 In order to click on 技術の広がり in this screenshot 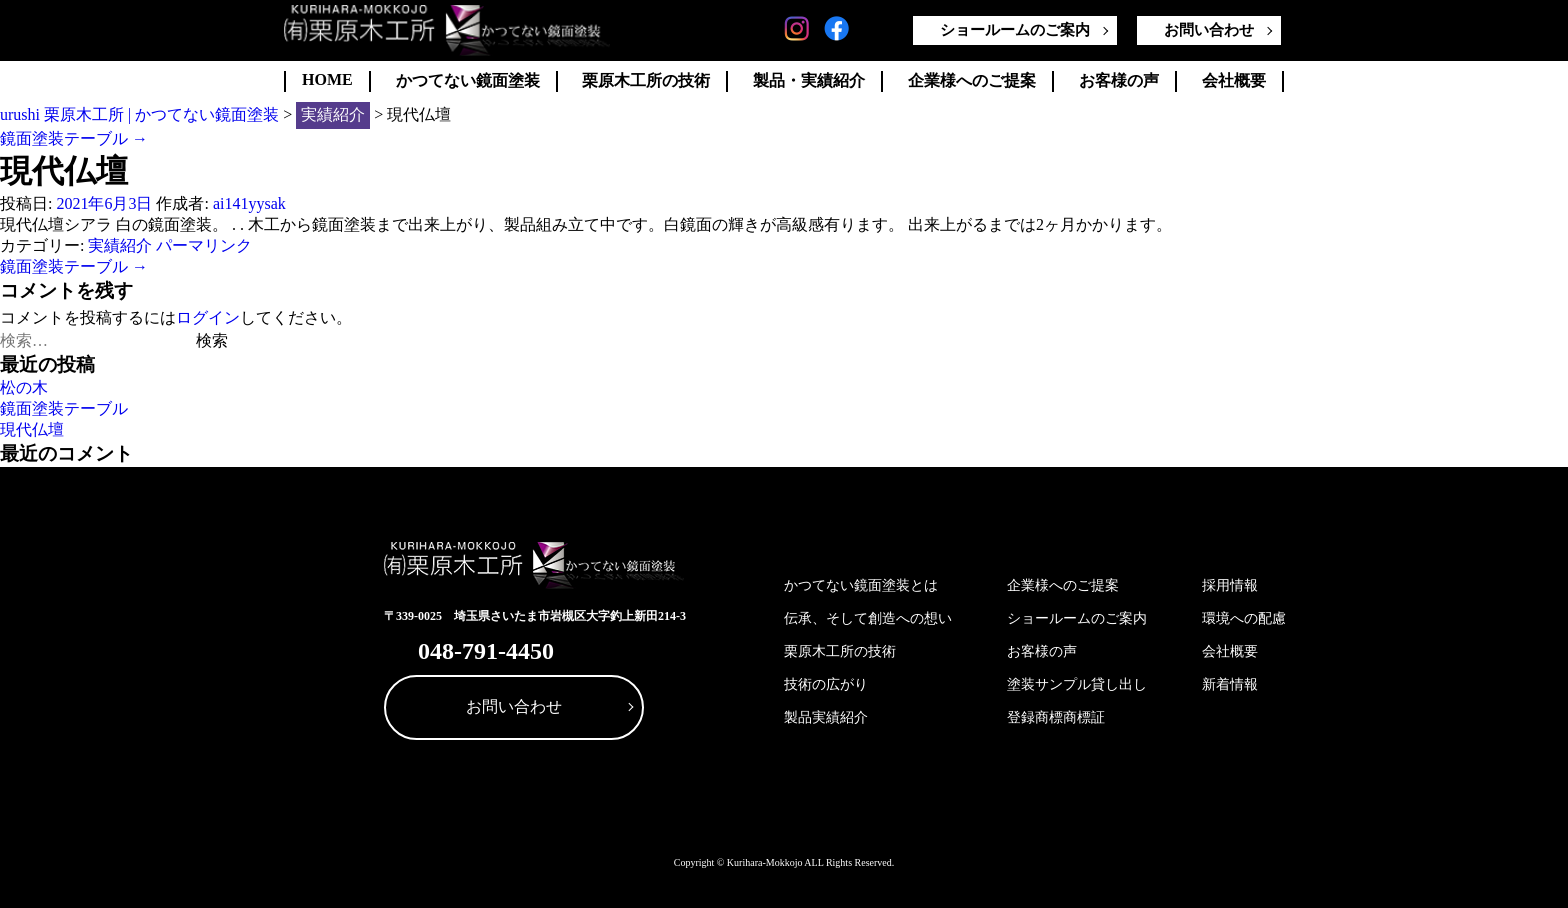, I will do `click(826, 684)`.